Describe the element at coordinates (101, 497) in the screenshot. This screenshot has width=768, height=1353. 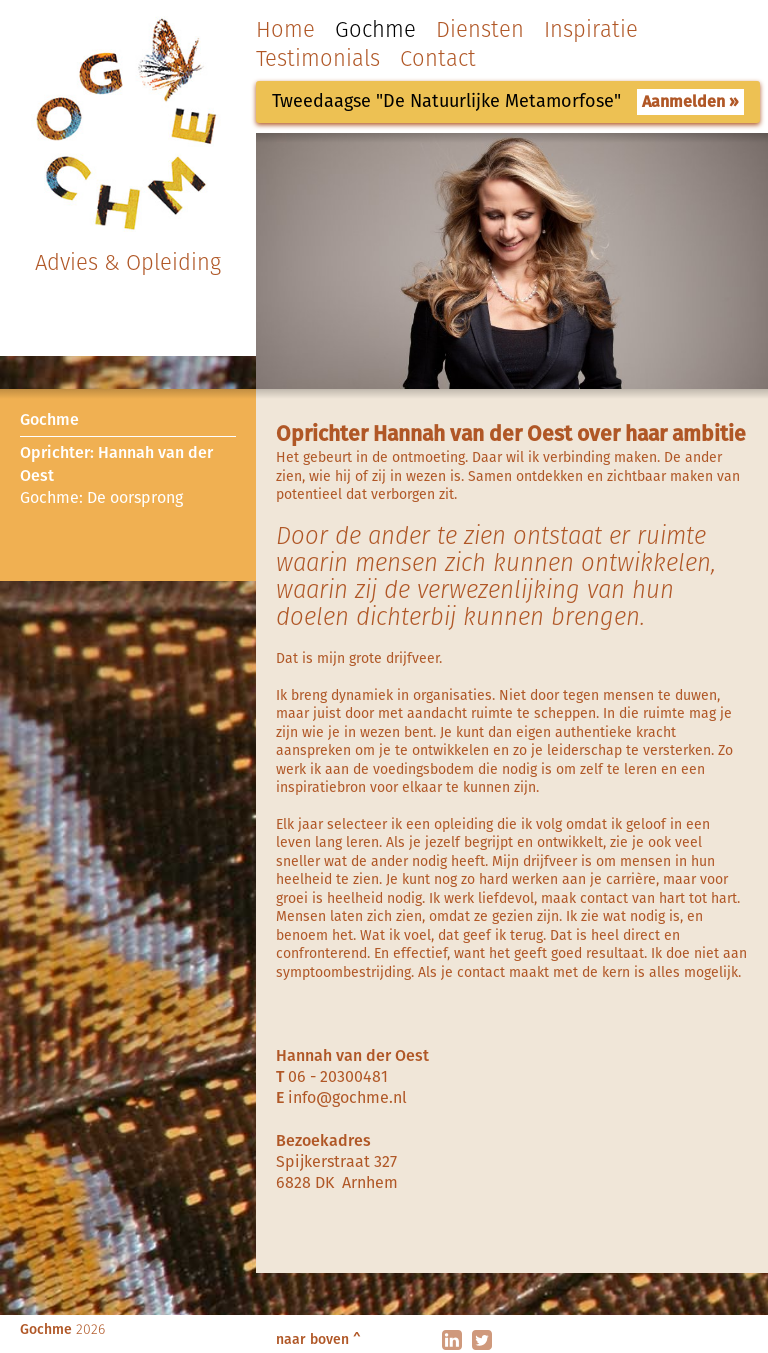
I see `Gochme: De oorsprong` at that location.